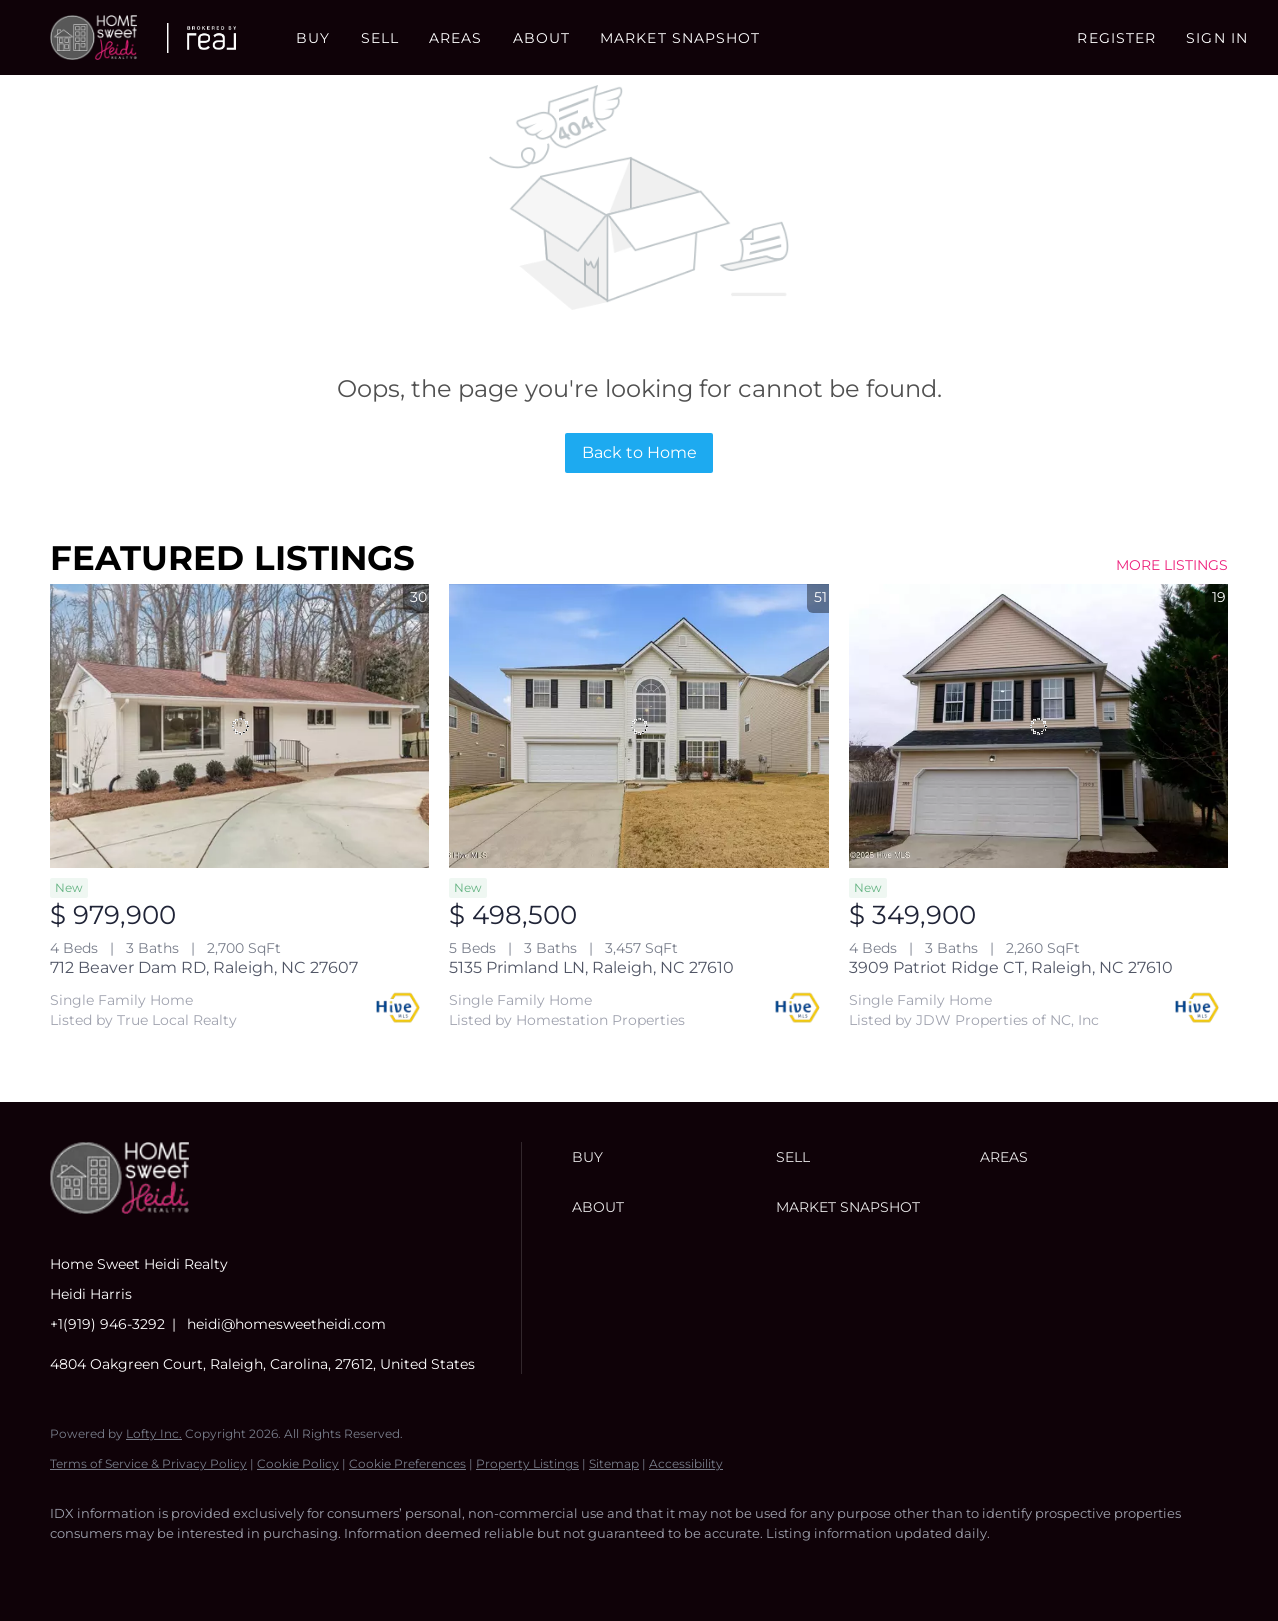 The width and height of the screenshot is (1278, 1621). What do you see at coordinates (542, 38) in the screenshot?
I see `About [button]` at bounding box center [542, 38].